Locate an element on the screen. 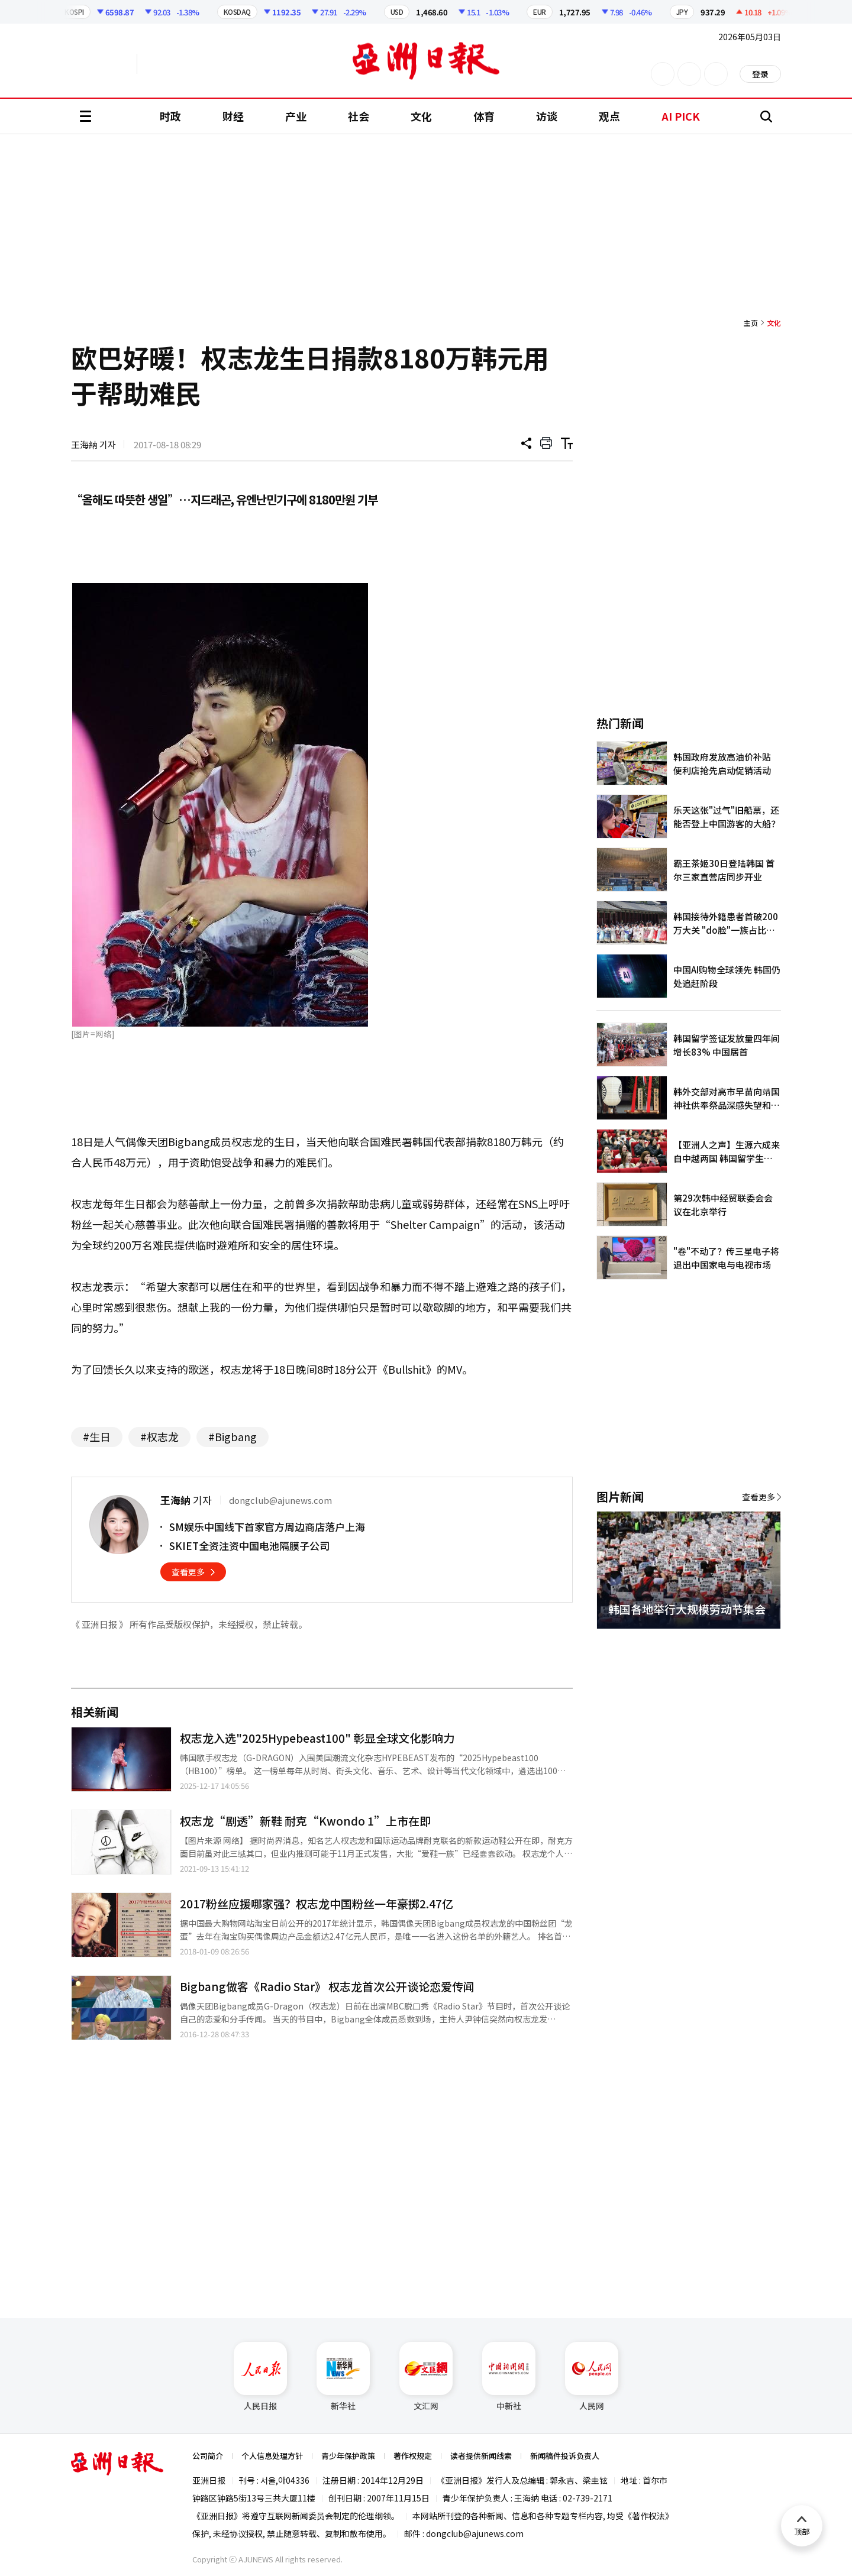 The image size is (852, 2576). 公司简介 is located at coordinates (207, 2455).